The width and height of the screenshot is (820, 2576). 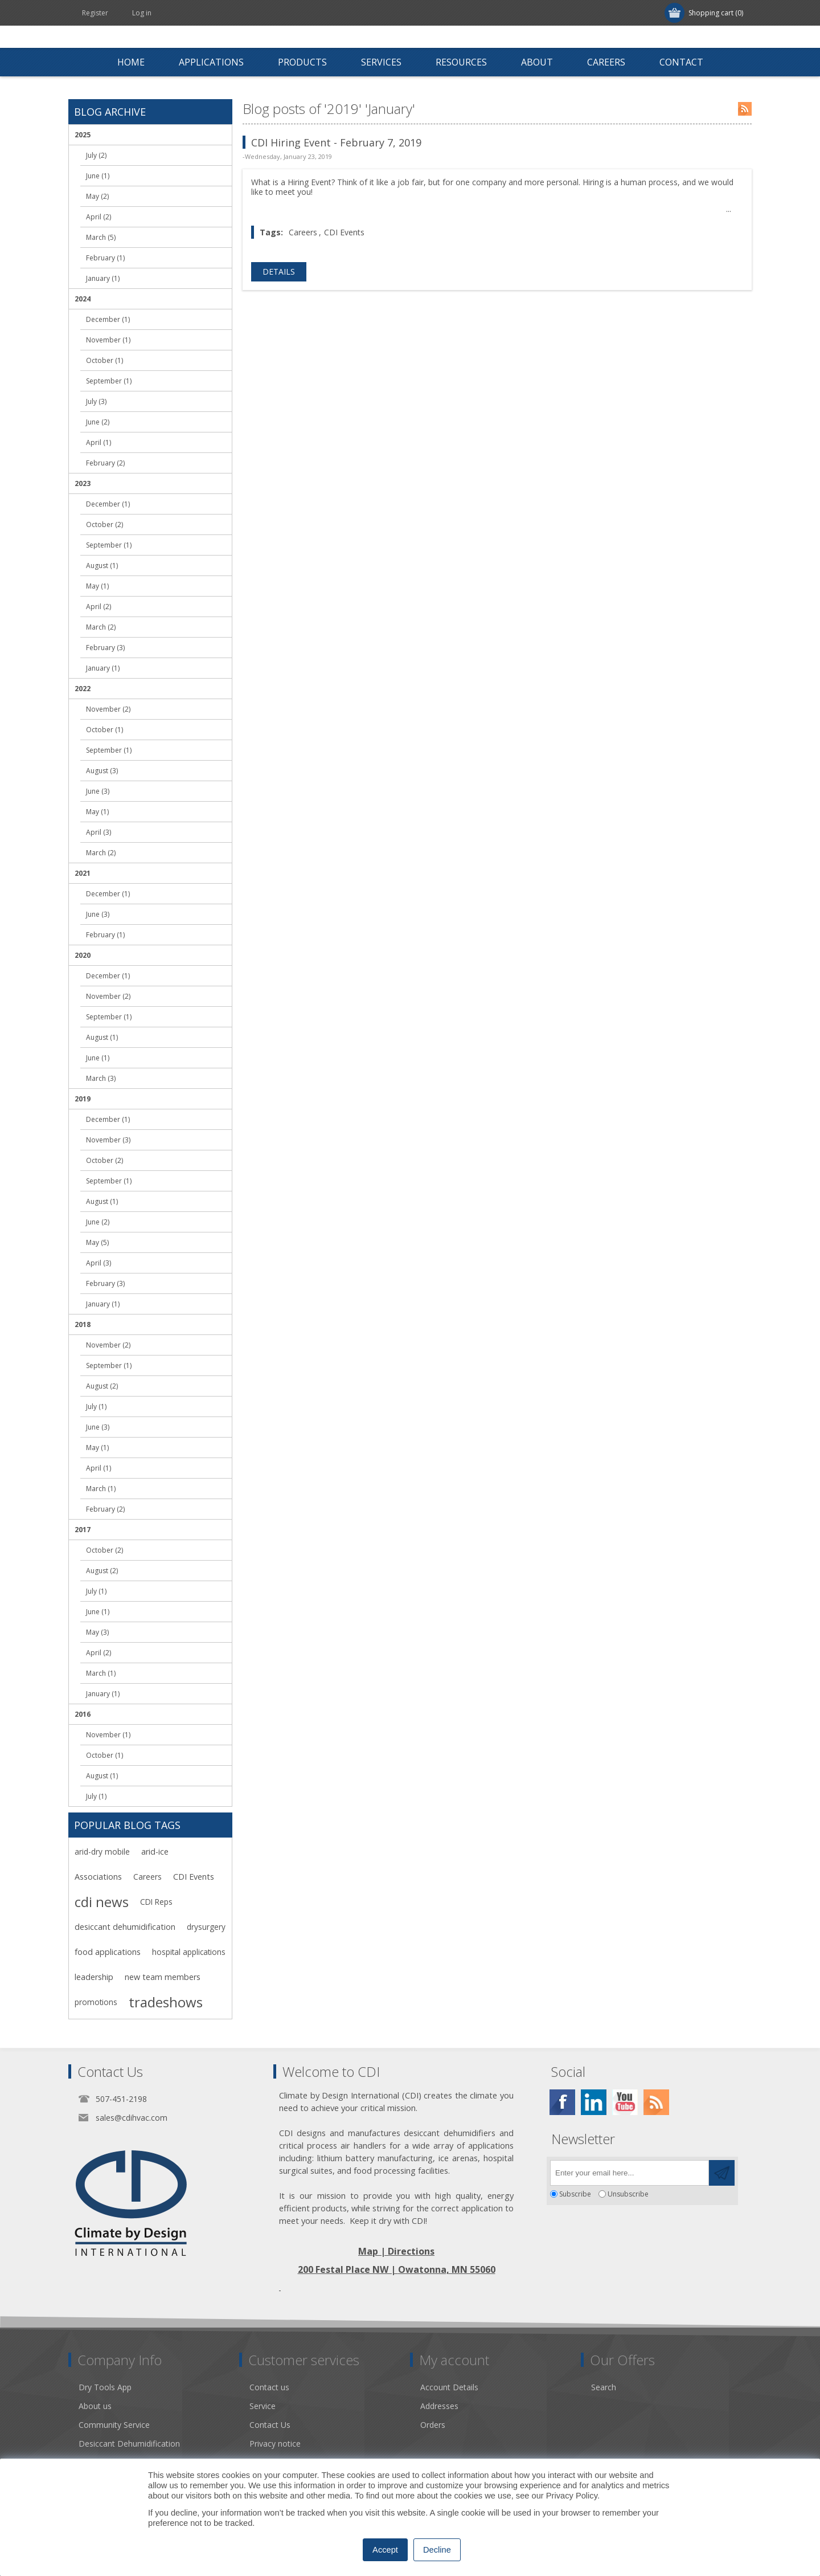 I want to click on Unsubscribe, so click(x=628, y=2194).